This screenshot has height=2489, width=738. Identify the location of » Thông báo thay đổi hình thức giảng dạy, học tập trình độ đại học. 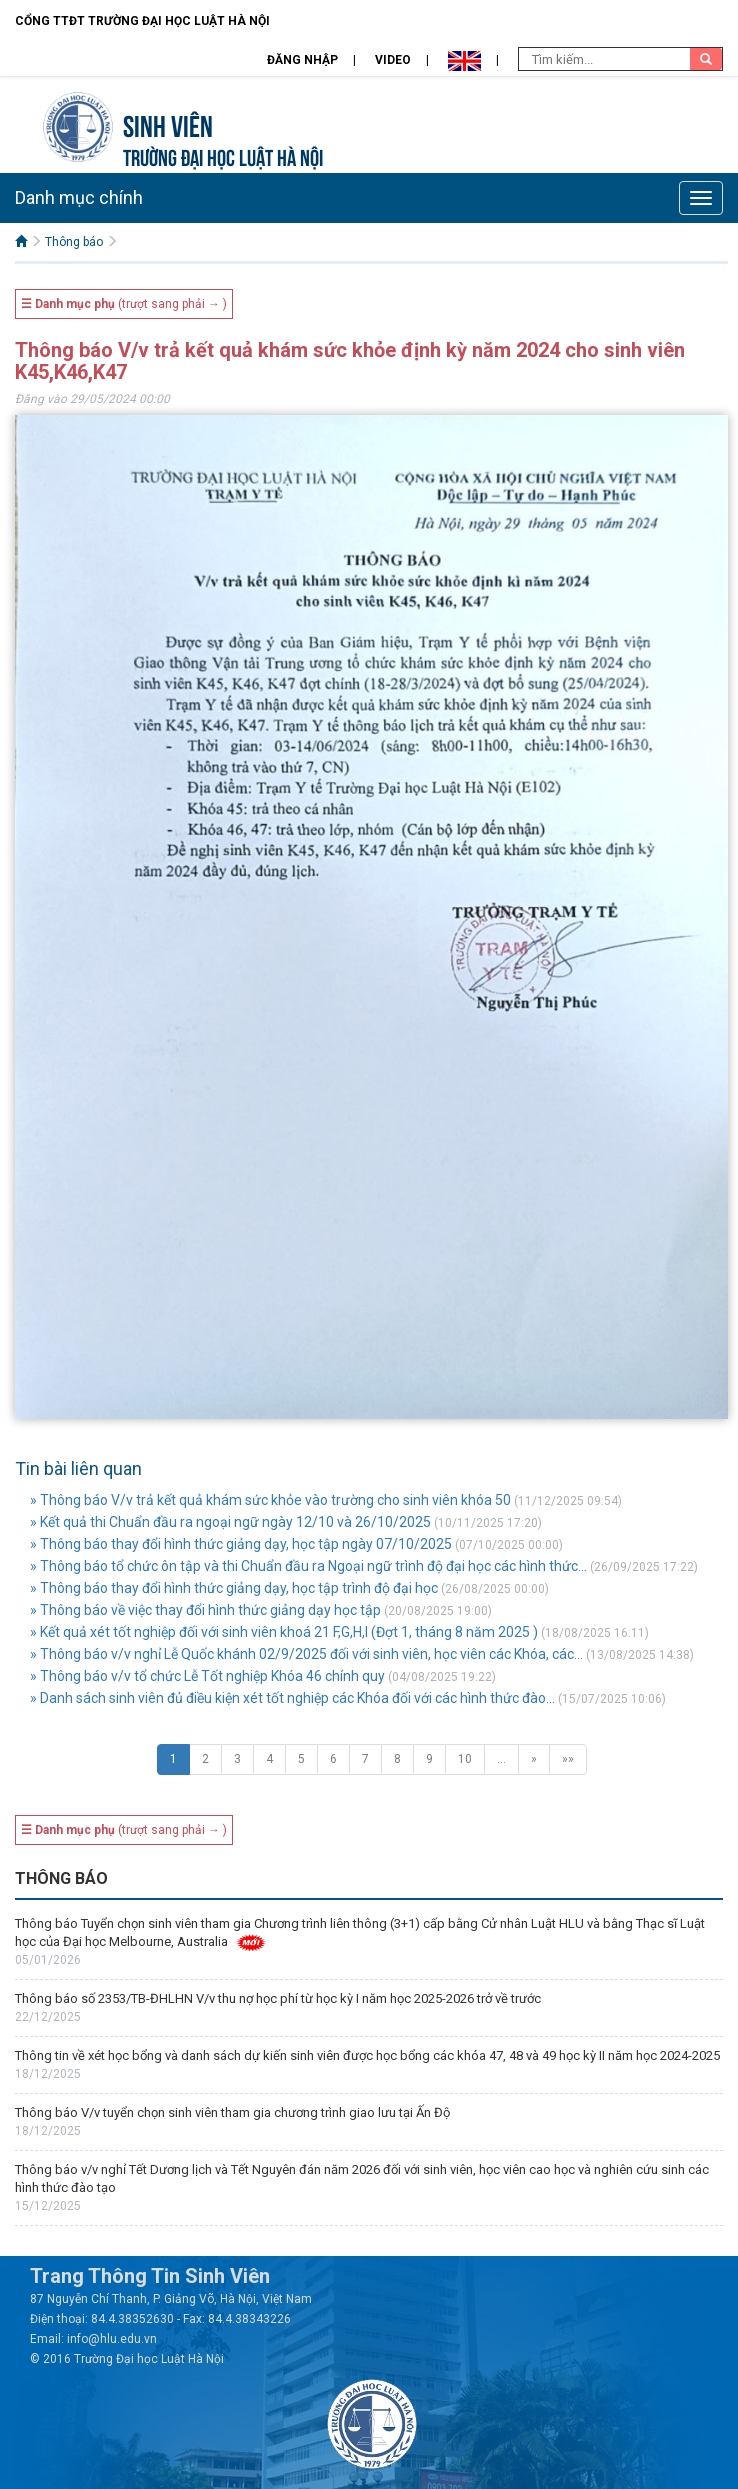
(234, 1588).